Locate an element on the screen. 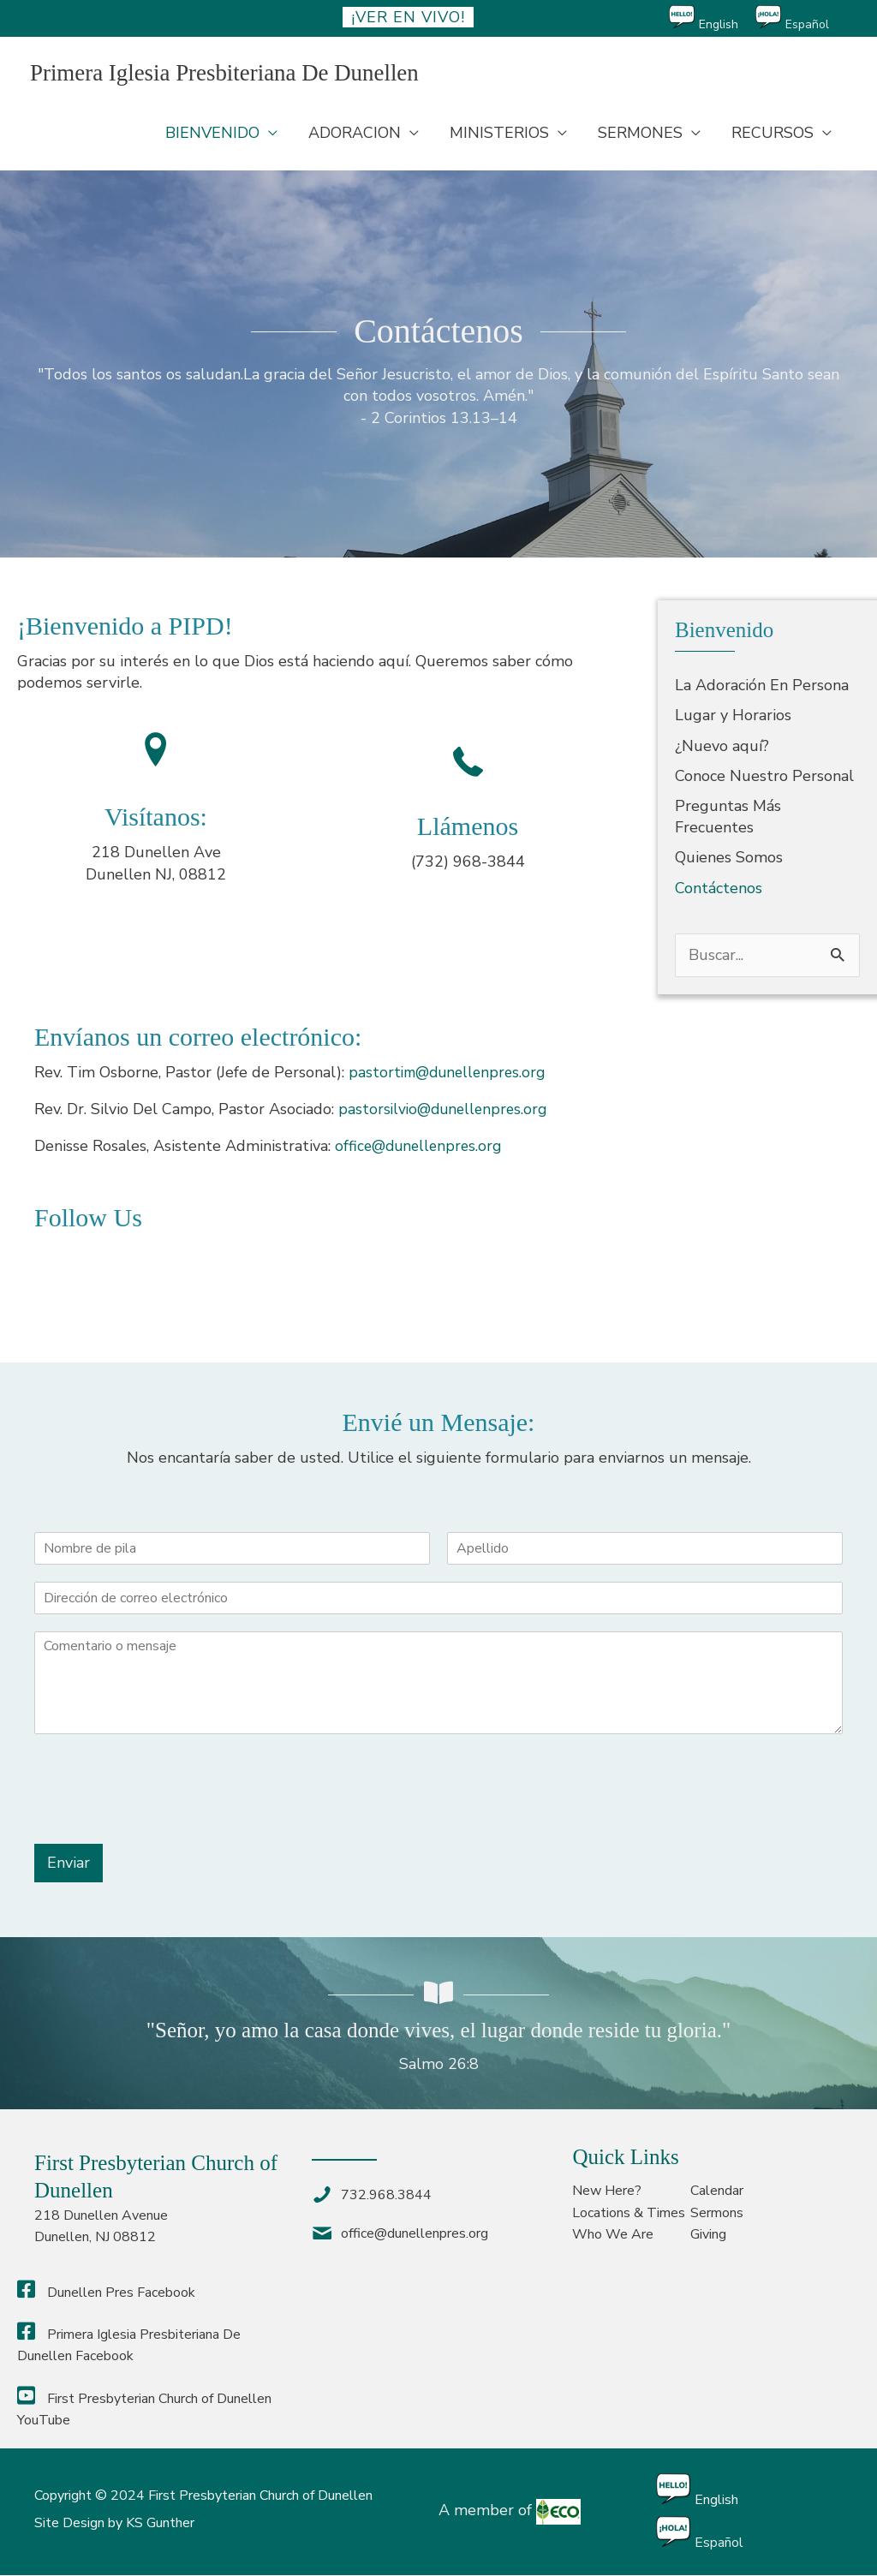 Image resolution: width=877 pixels, height=2576 pixels. pastortim@dunellenpres.org is located at coordinates (451, 1073).